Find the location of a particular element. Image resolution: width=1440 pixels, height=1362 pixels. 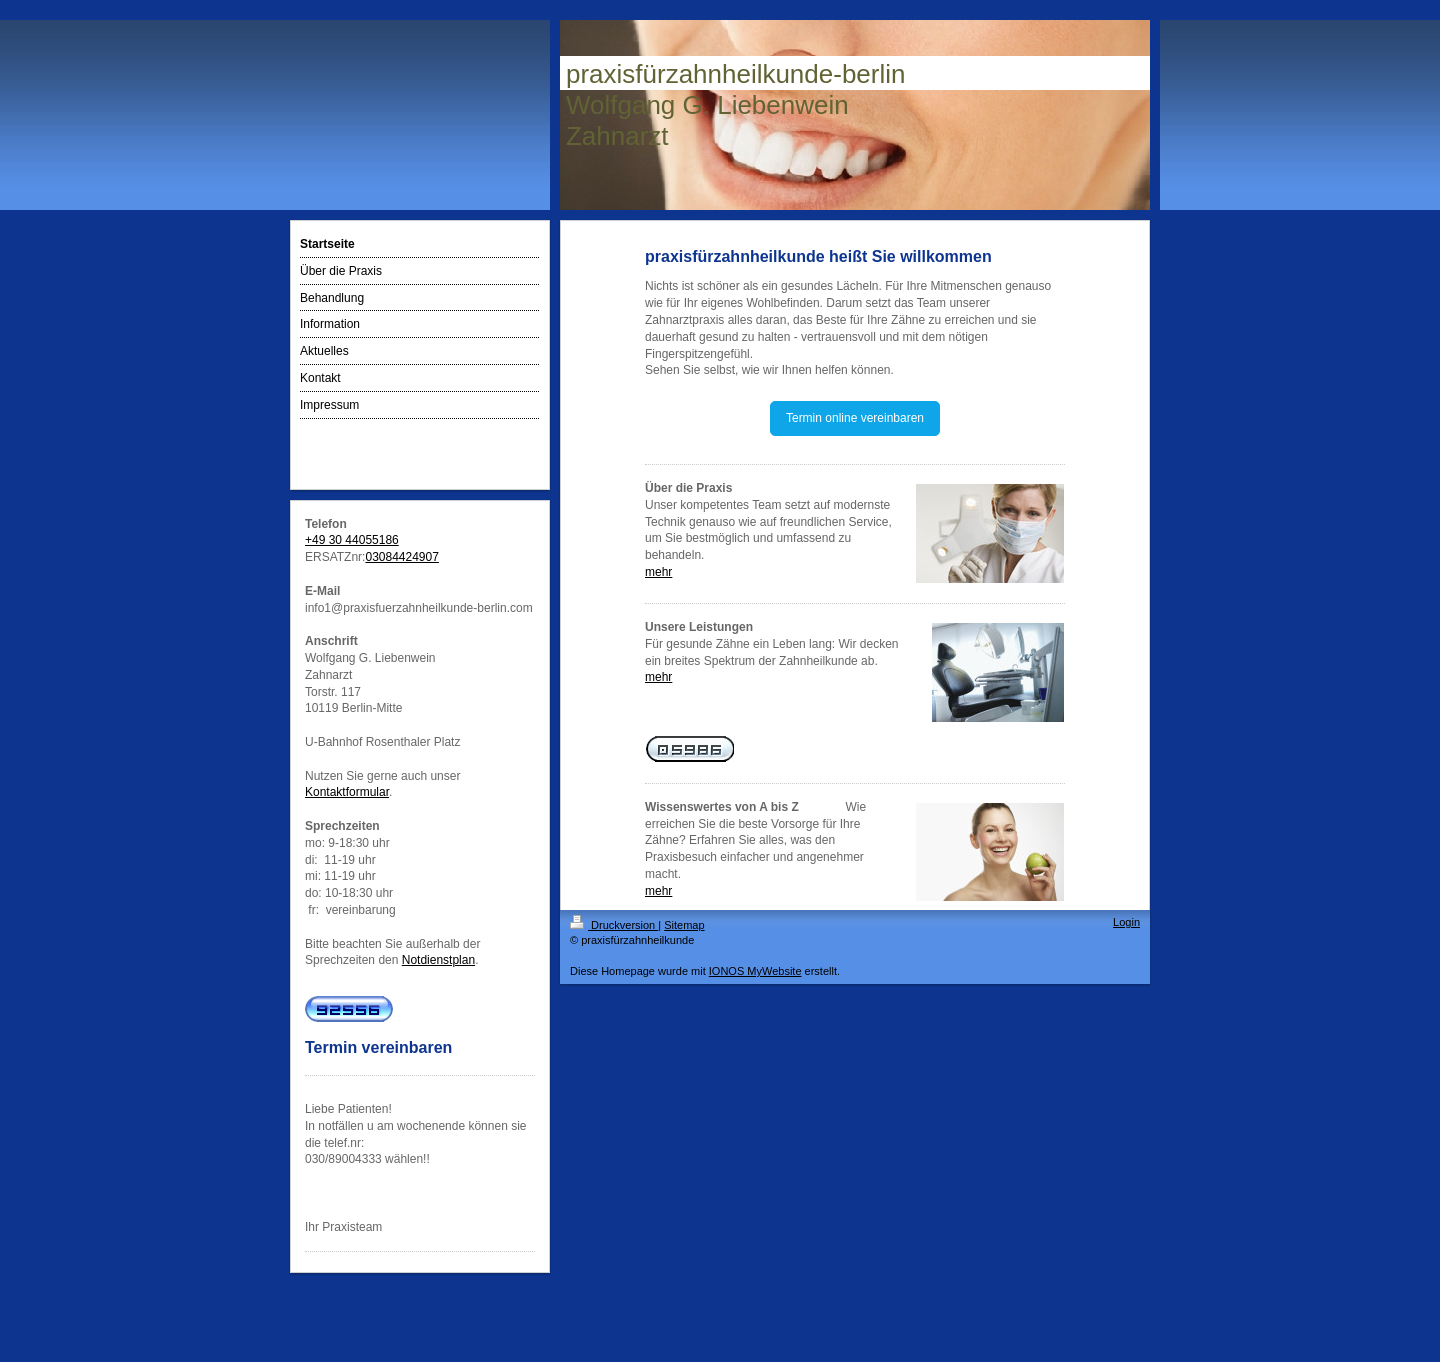

Login is located at coordinates (1126, 922).